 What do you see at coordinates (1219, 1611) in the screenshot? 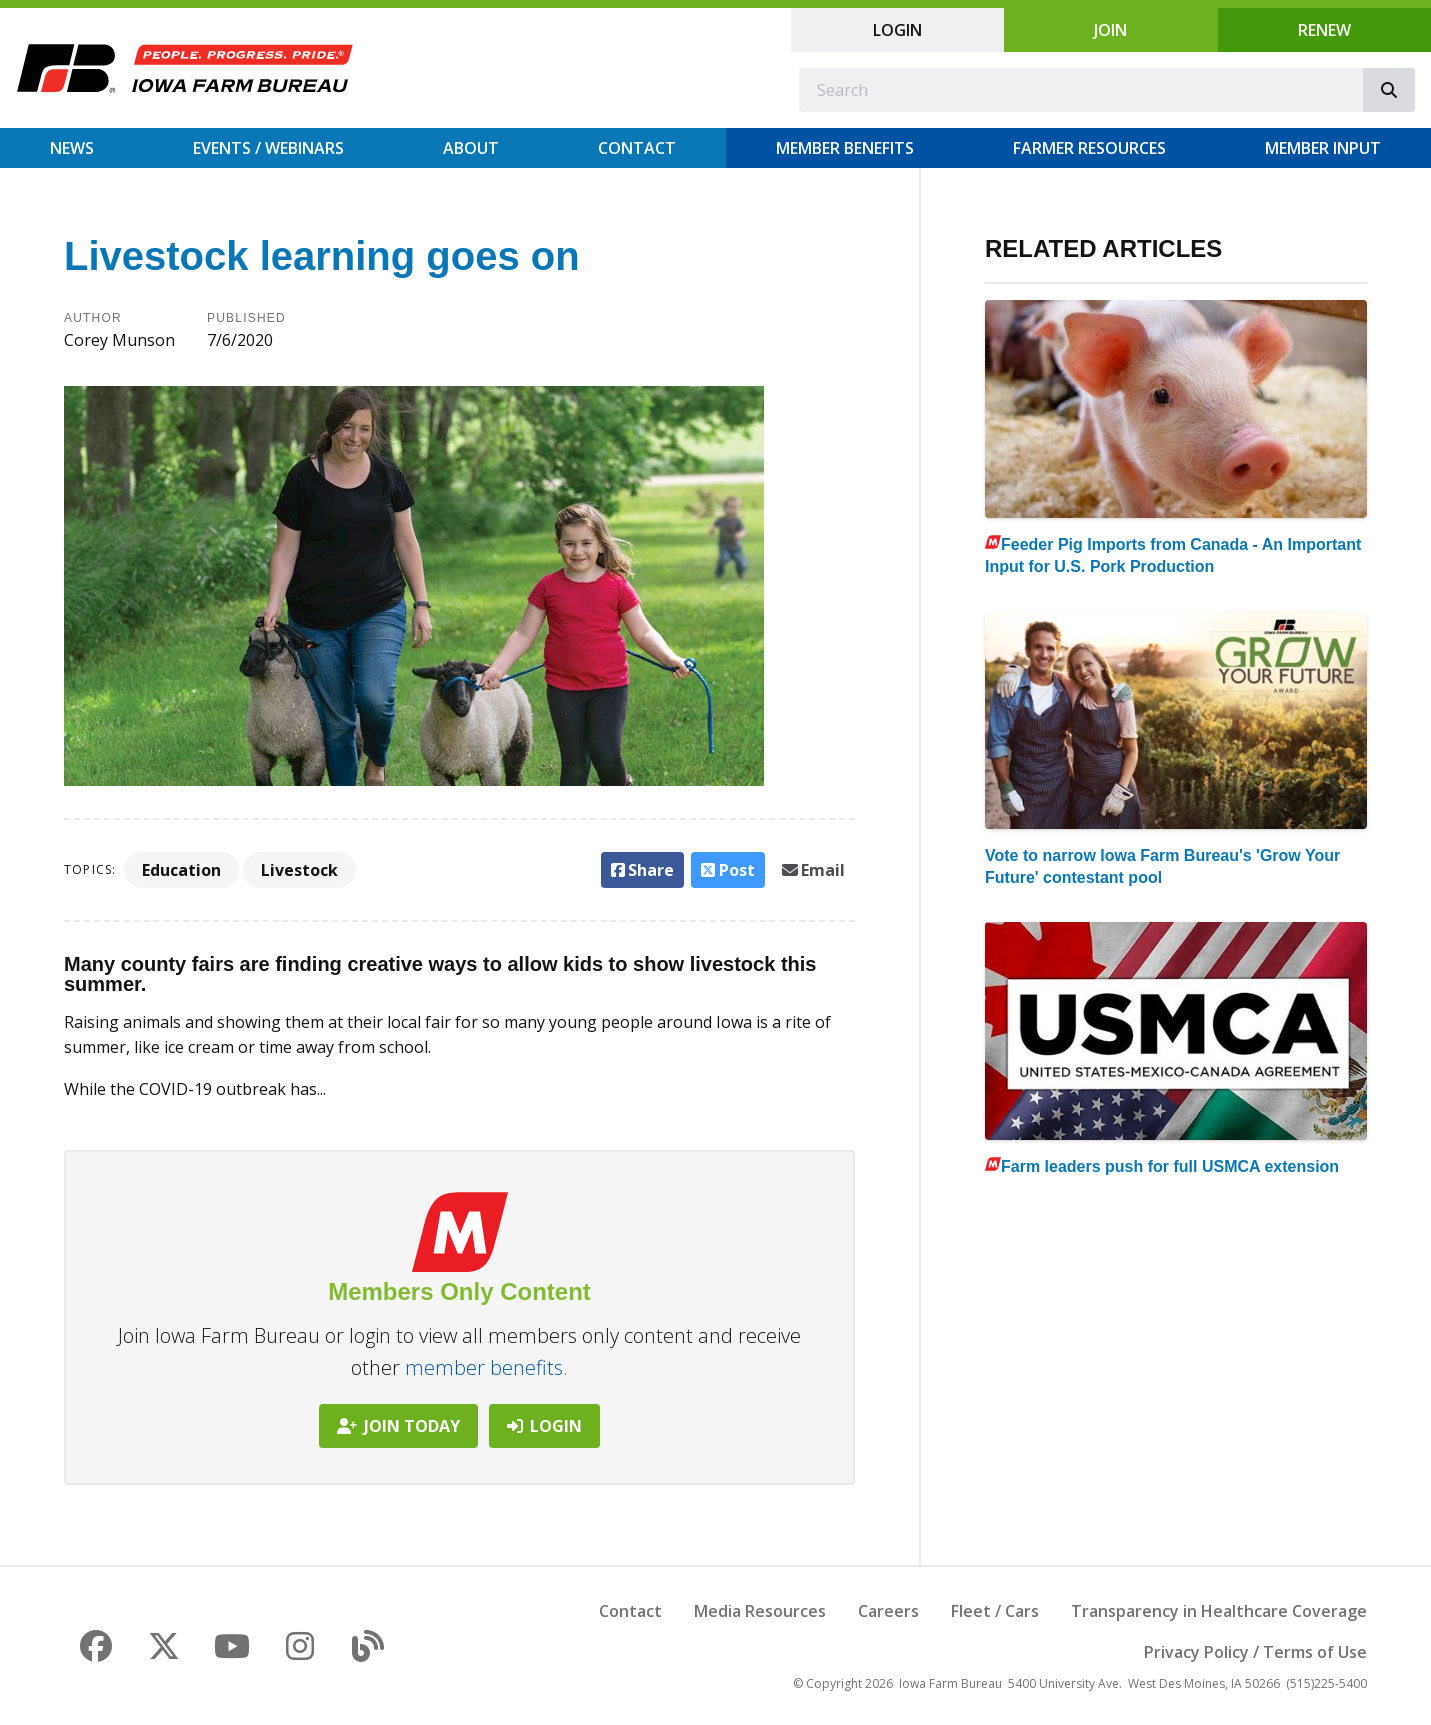
I see `Transparency in Healthcare Coverage` at bounding box center [1219, 1611].